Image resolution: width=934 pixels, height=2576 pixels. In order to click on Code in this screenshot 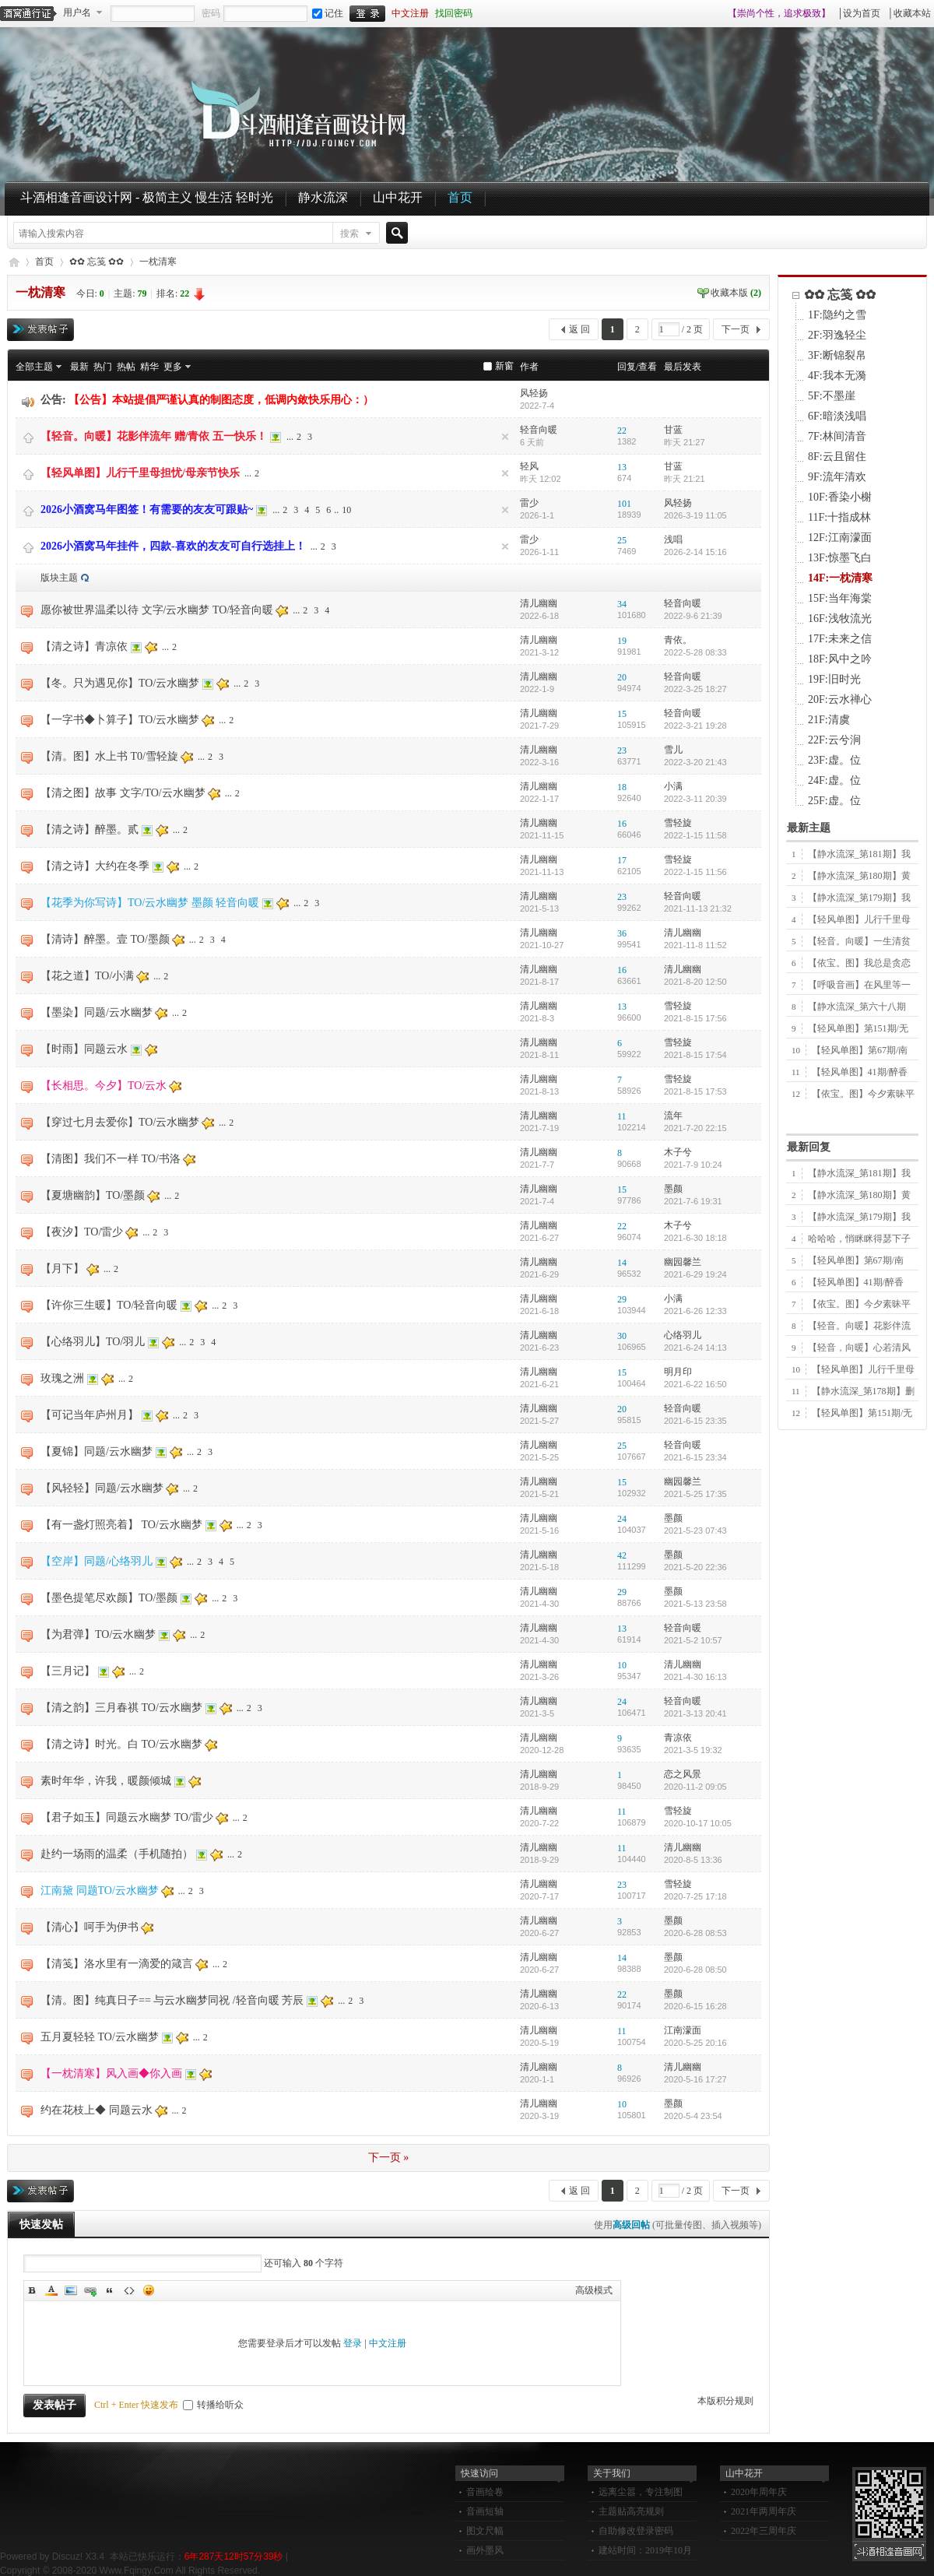, I will do `click(129, 2290)`.